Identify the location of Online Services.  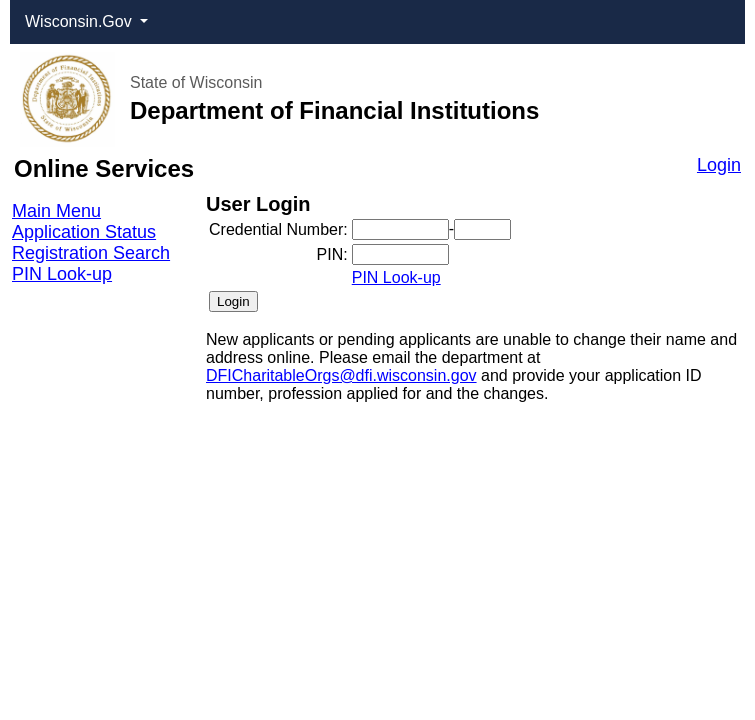
(104, 168).